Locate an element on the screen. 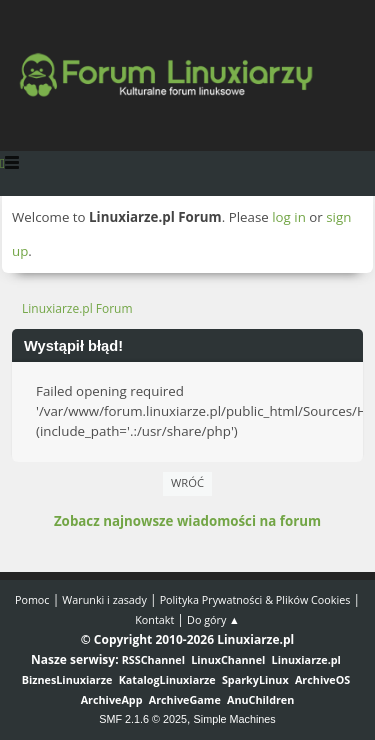 This screenshot has height=740, width=375. Kontakt is located at coordinates (154, 619).